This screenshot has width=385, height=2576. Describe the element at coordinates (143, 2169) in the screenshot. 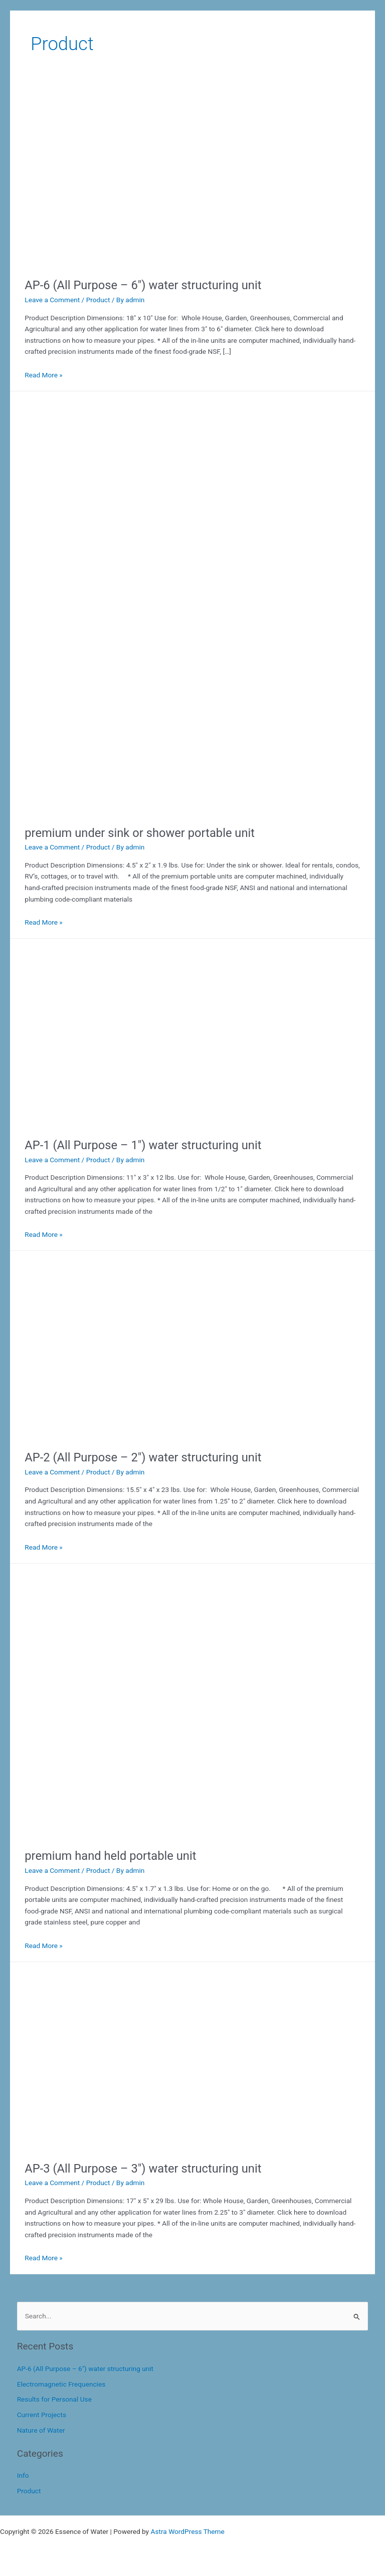

I see `AP-3 (All Purpose – 3″) water structuring unit` at that location.